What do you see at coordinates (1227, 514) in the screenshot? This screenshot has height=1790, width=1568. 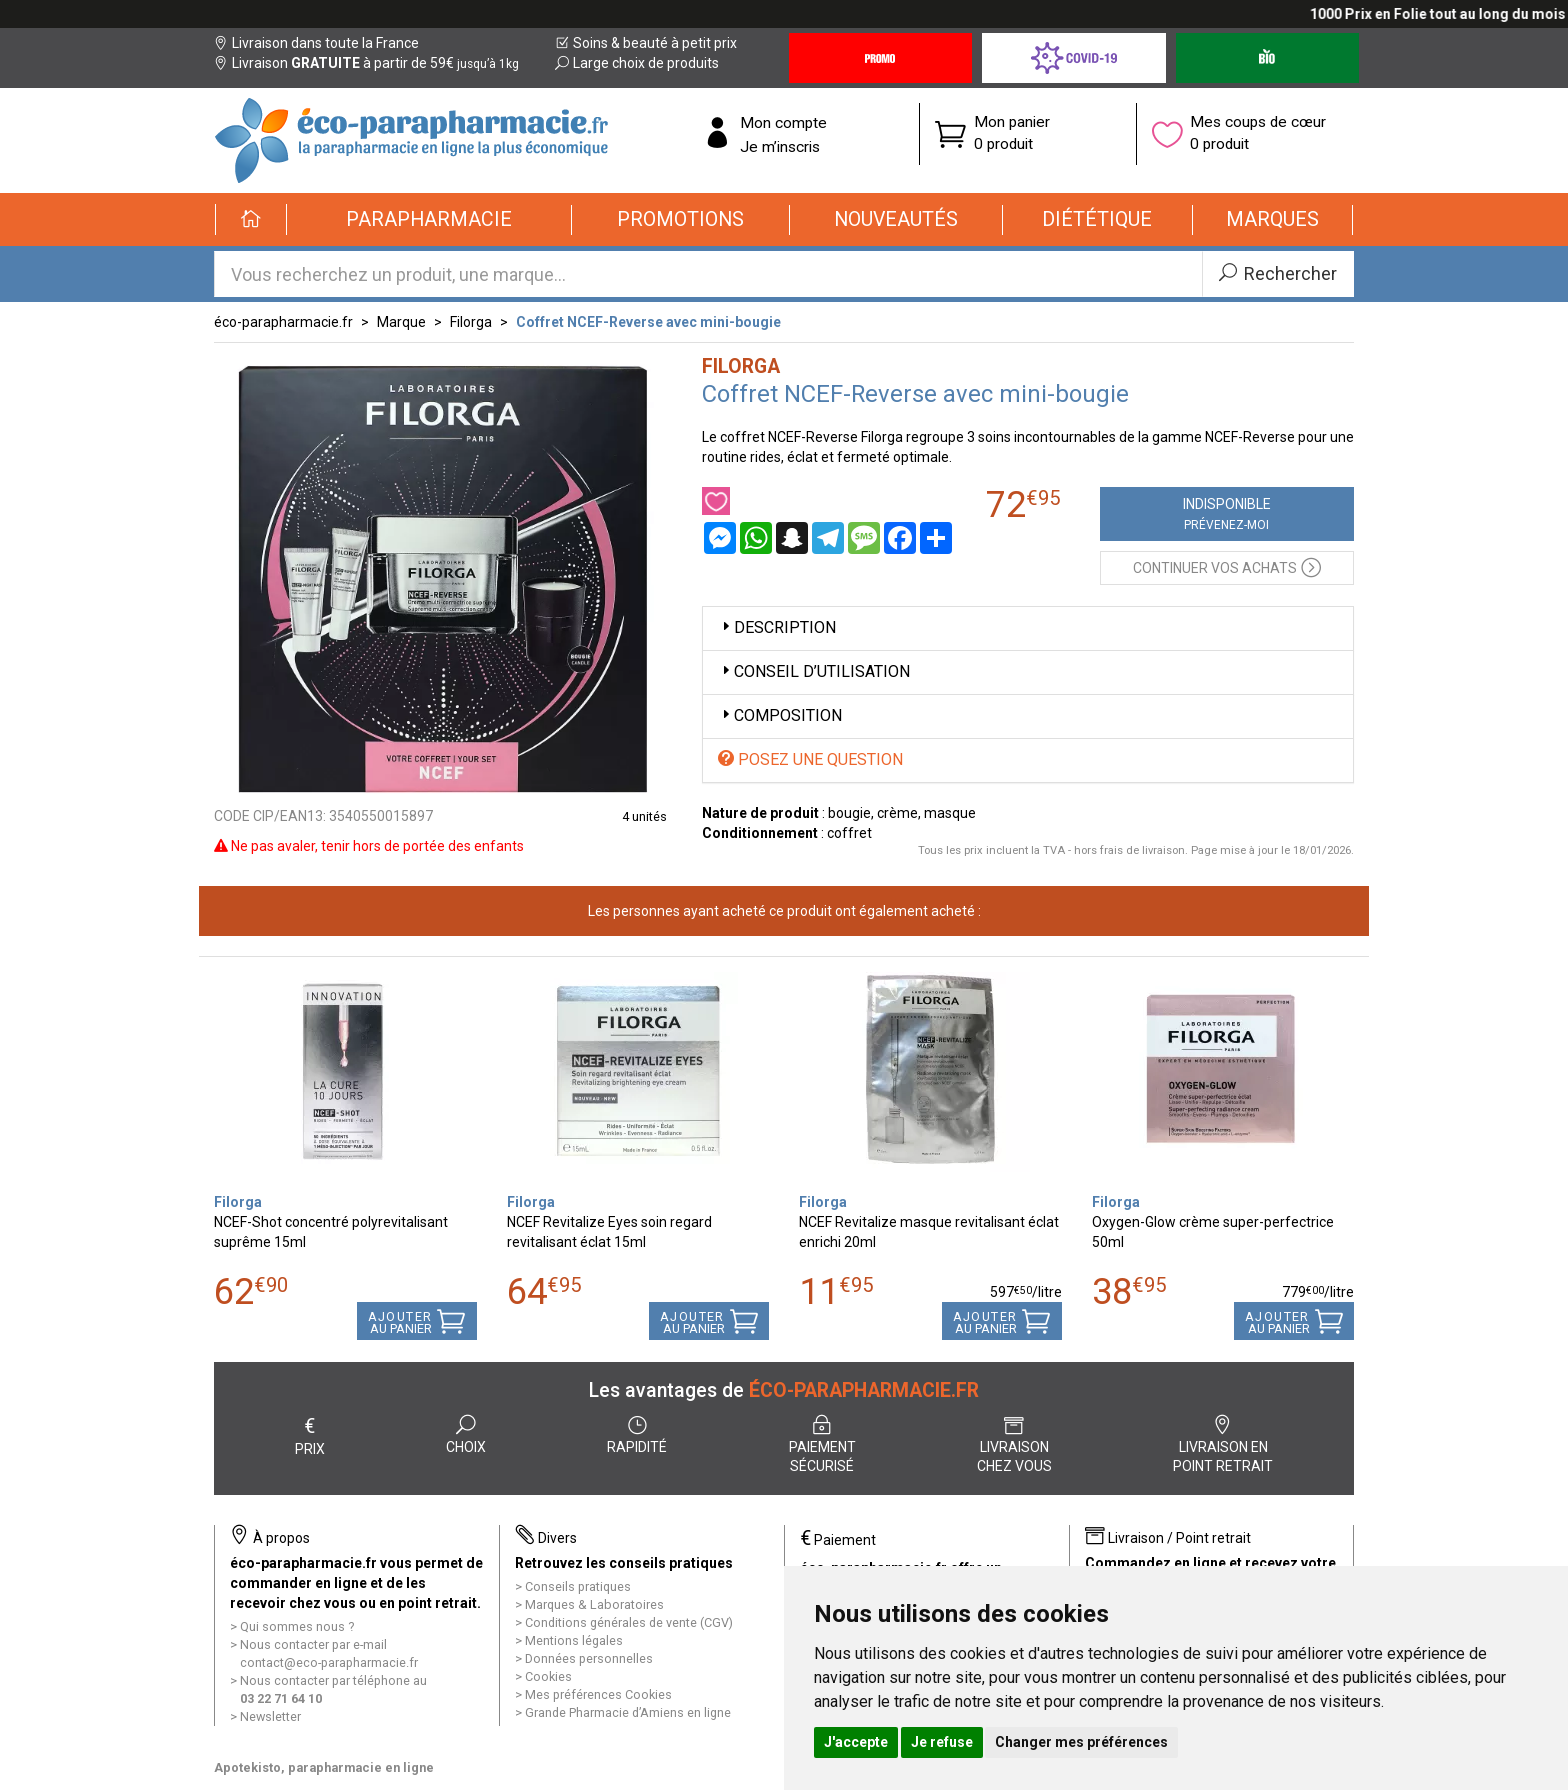 I see `Indisponible` at bounding box center [1227, 514].